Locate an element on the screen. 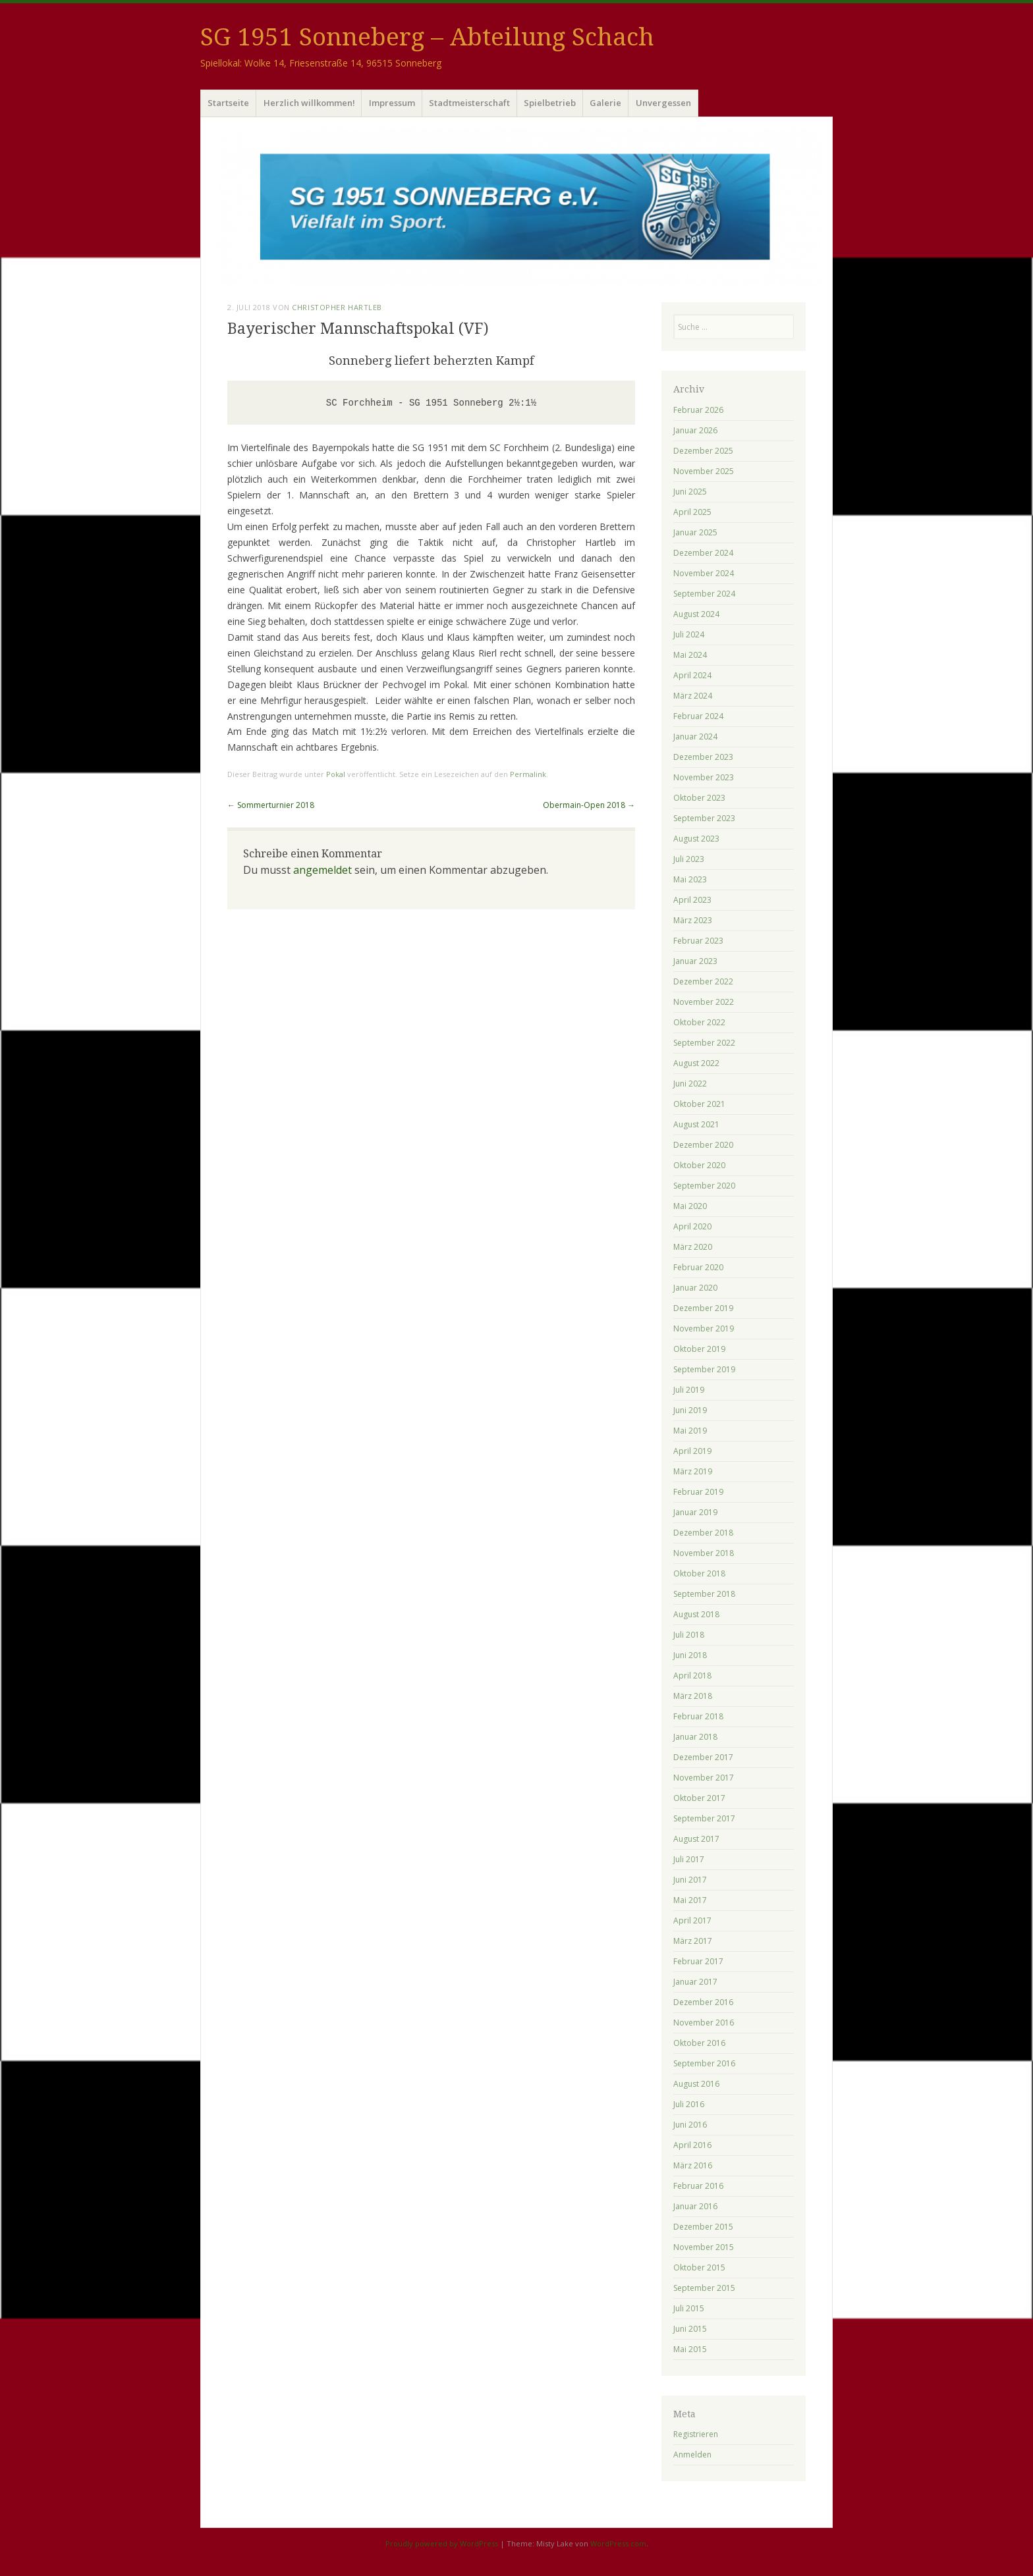 Image resolution: width=1033 pixels, height=2576 pixels. Oktober 2021 is located at coordinates (699, 1104).